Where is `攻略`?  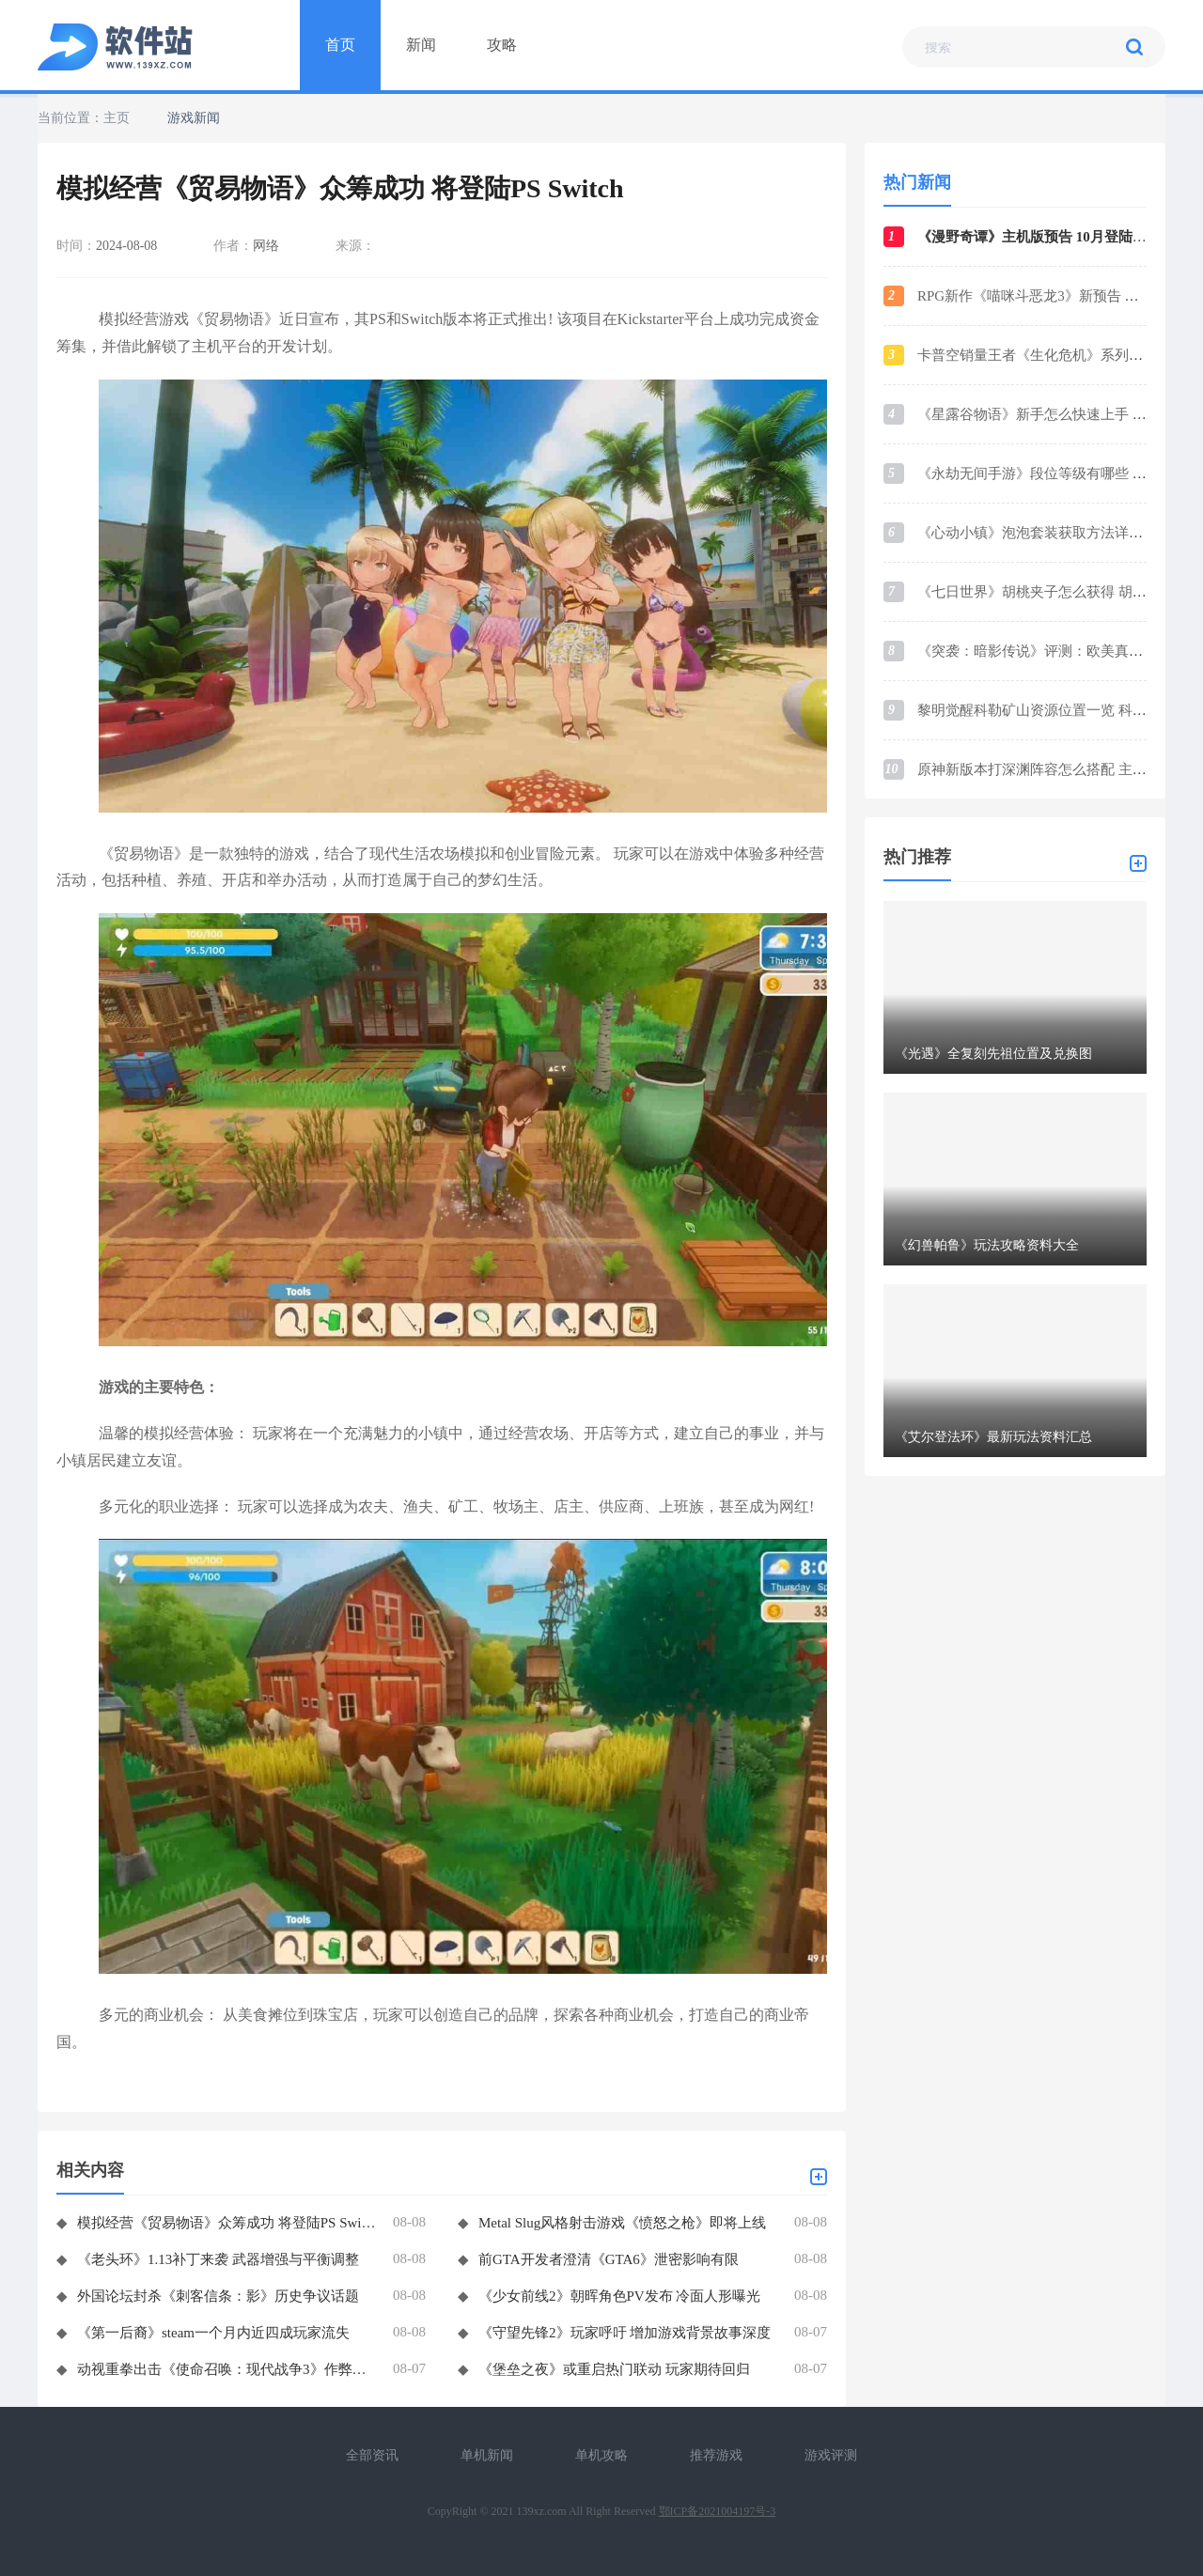 攻略 is located at coordinates (502, 45).